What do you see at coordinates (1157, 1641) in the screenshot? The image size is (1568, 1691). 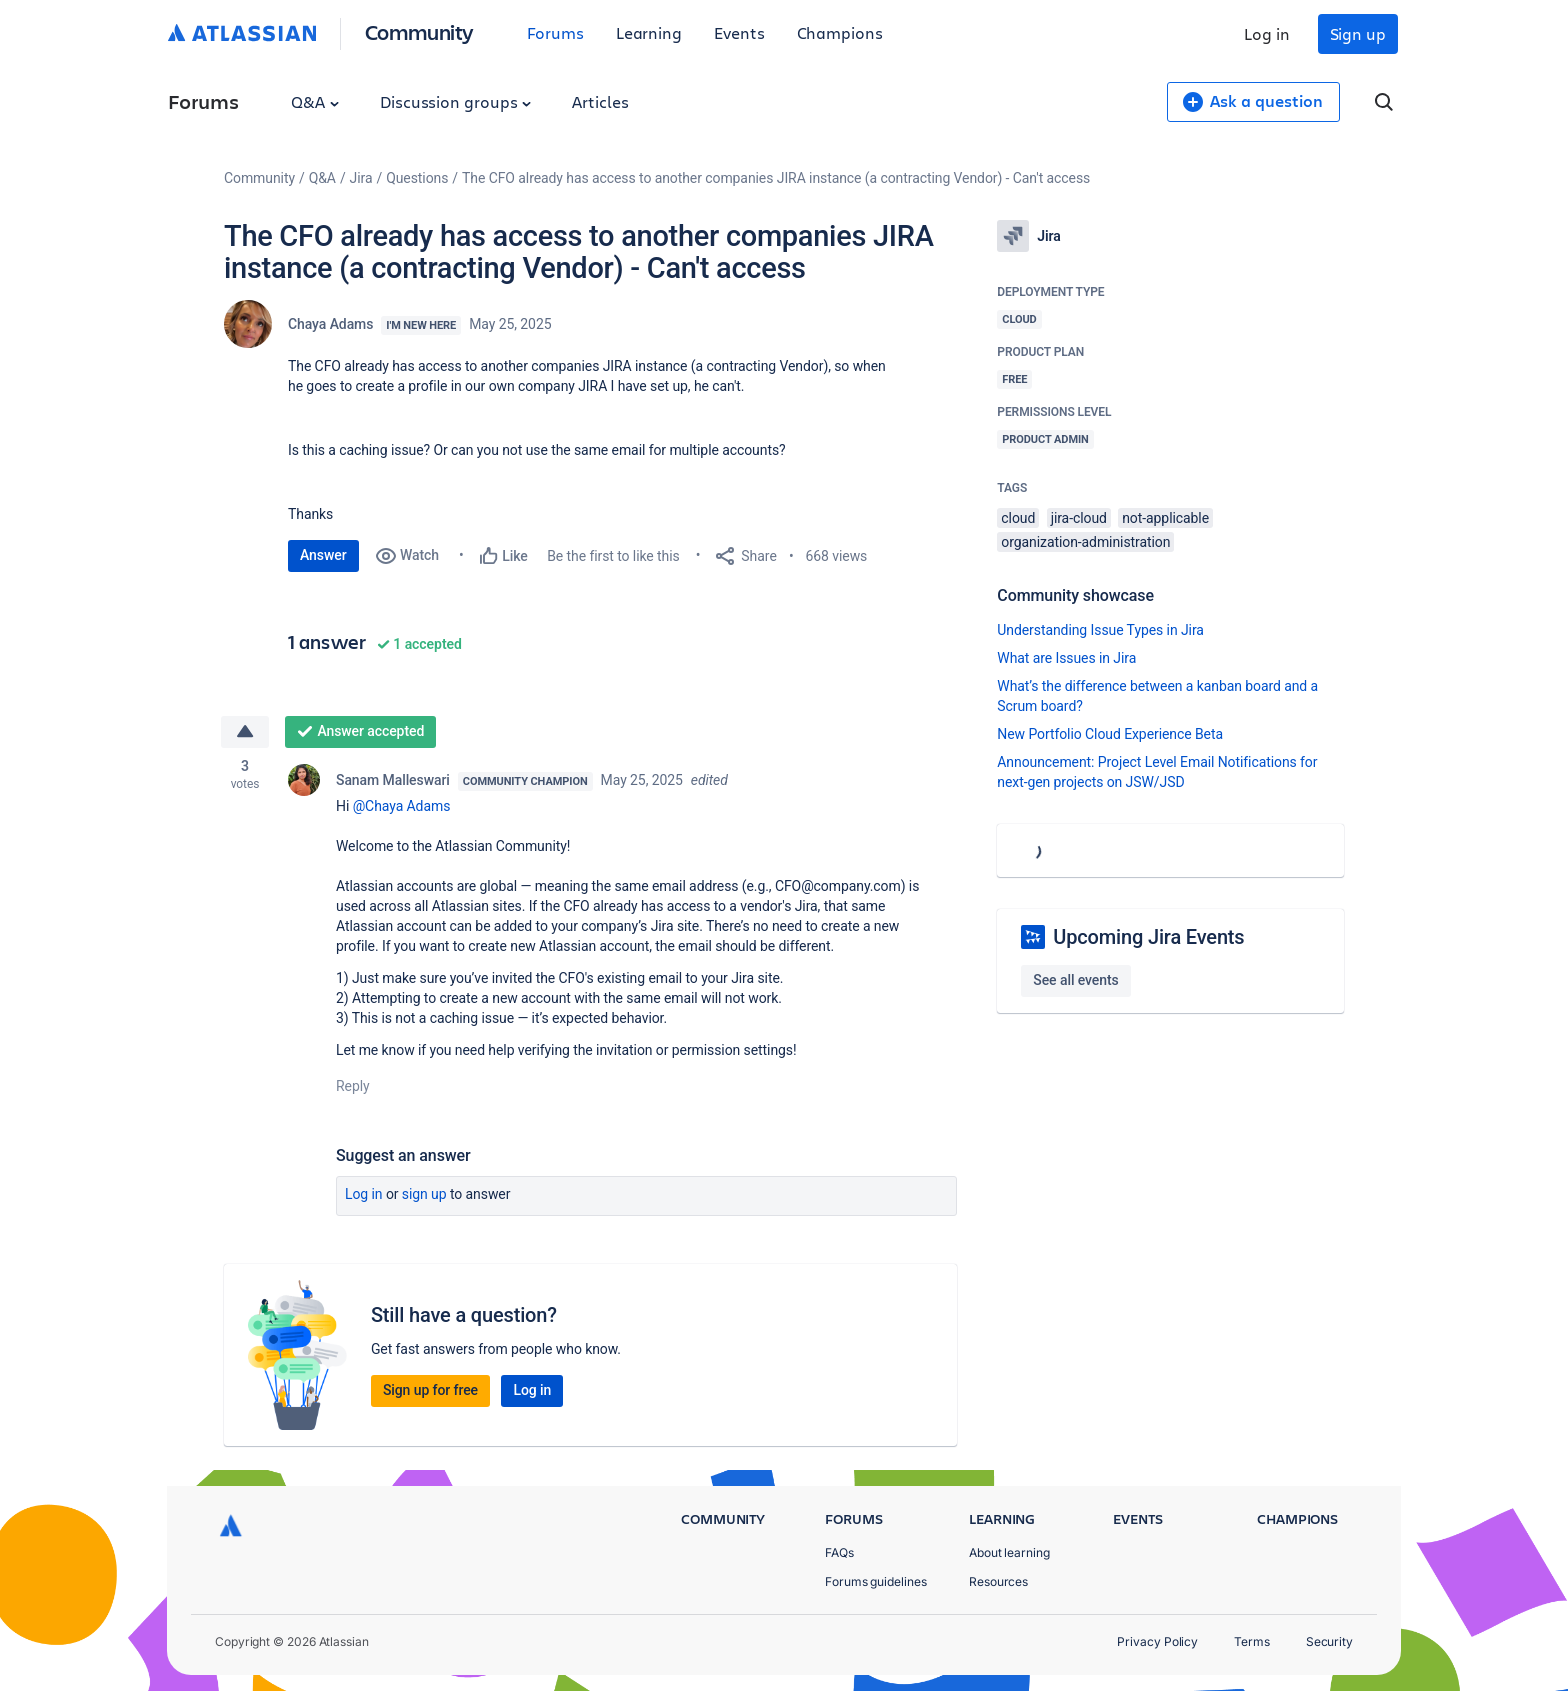 I see `Privacy Policy` at bounding box center [1157, 1641].